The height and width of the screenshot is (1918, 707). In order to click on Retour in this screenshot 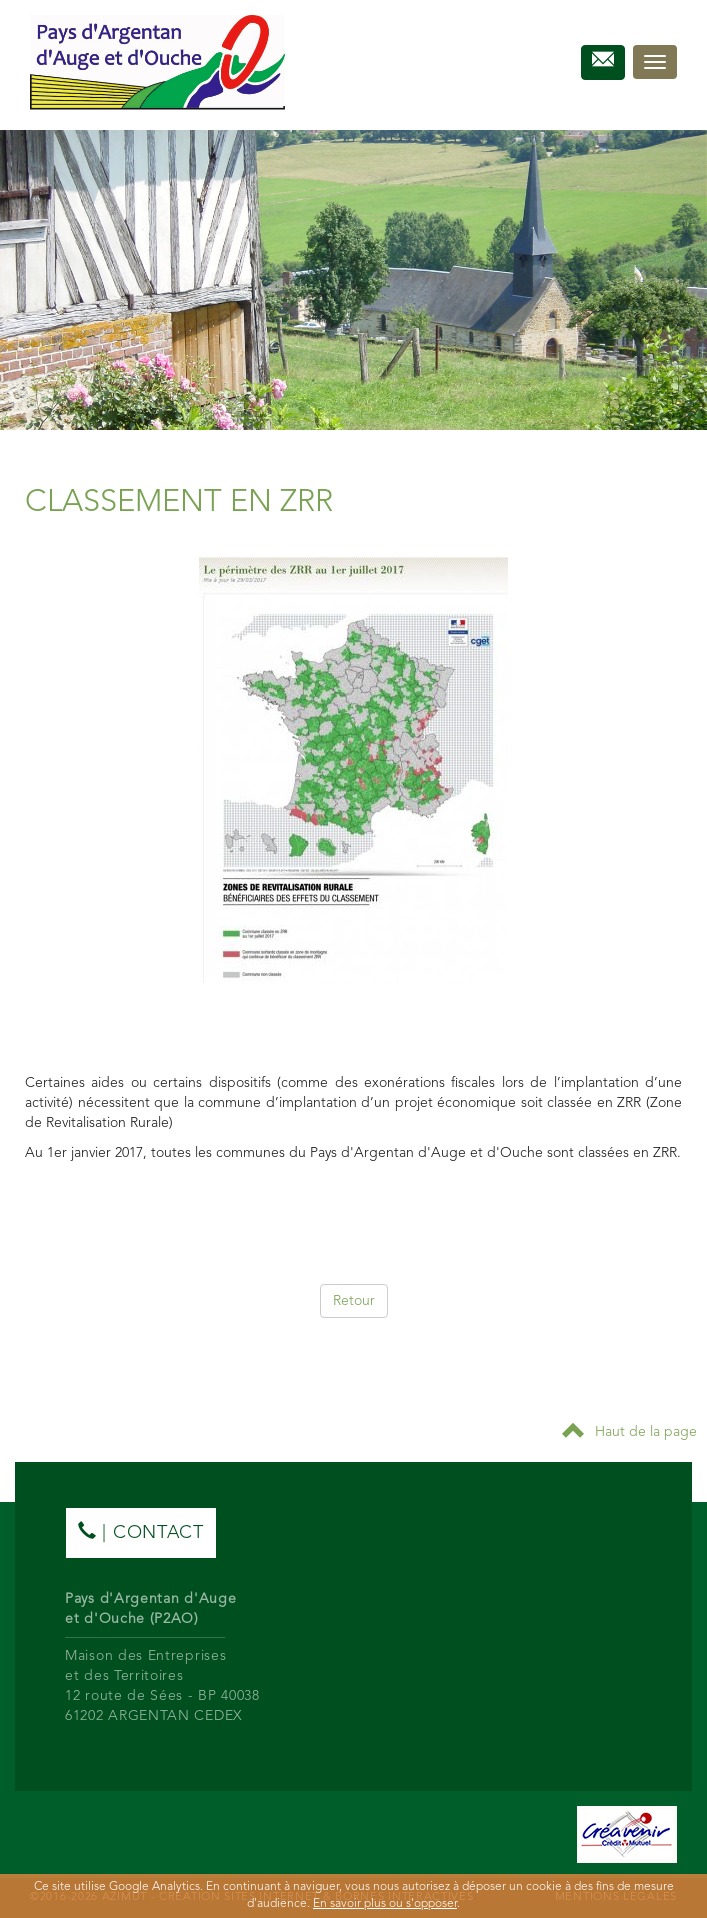, I will do `click(354, 1301)`.